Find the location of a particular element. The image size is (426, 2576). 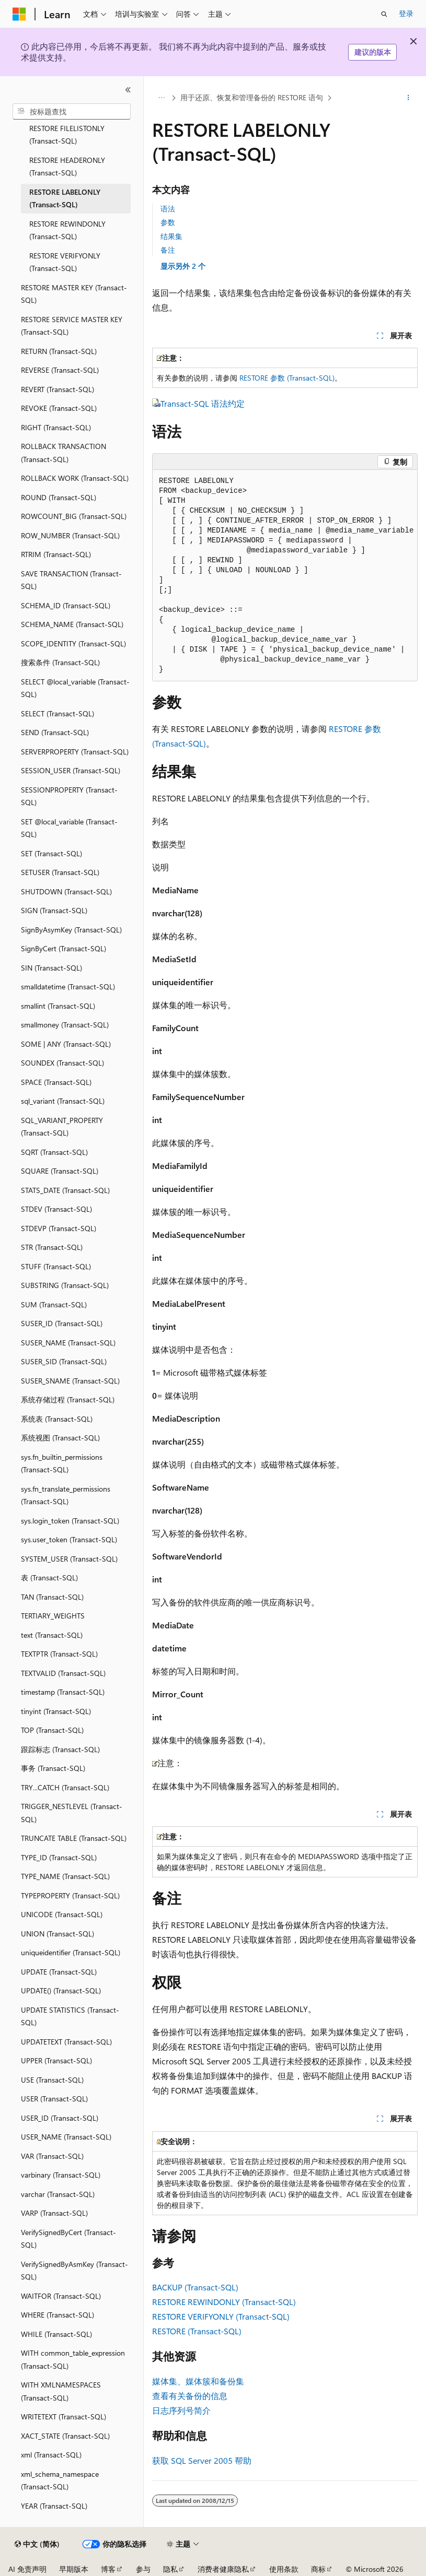

sys.fn_translate_permissions (Transact-SQL) [treeitem] is located at coordinates (65, 1495).